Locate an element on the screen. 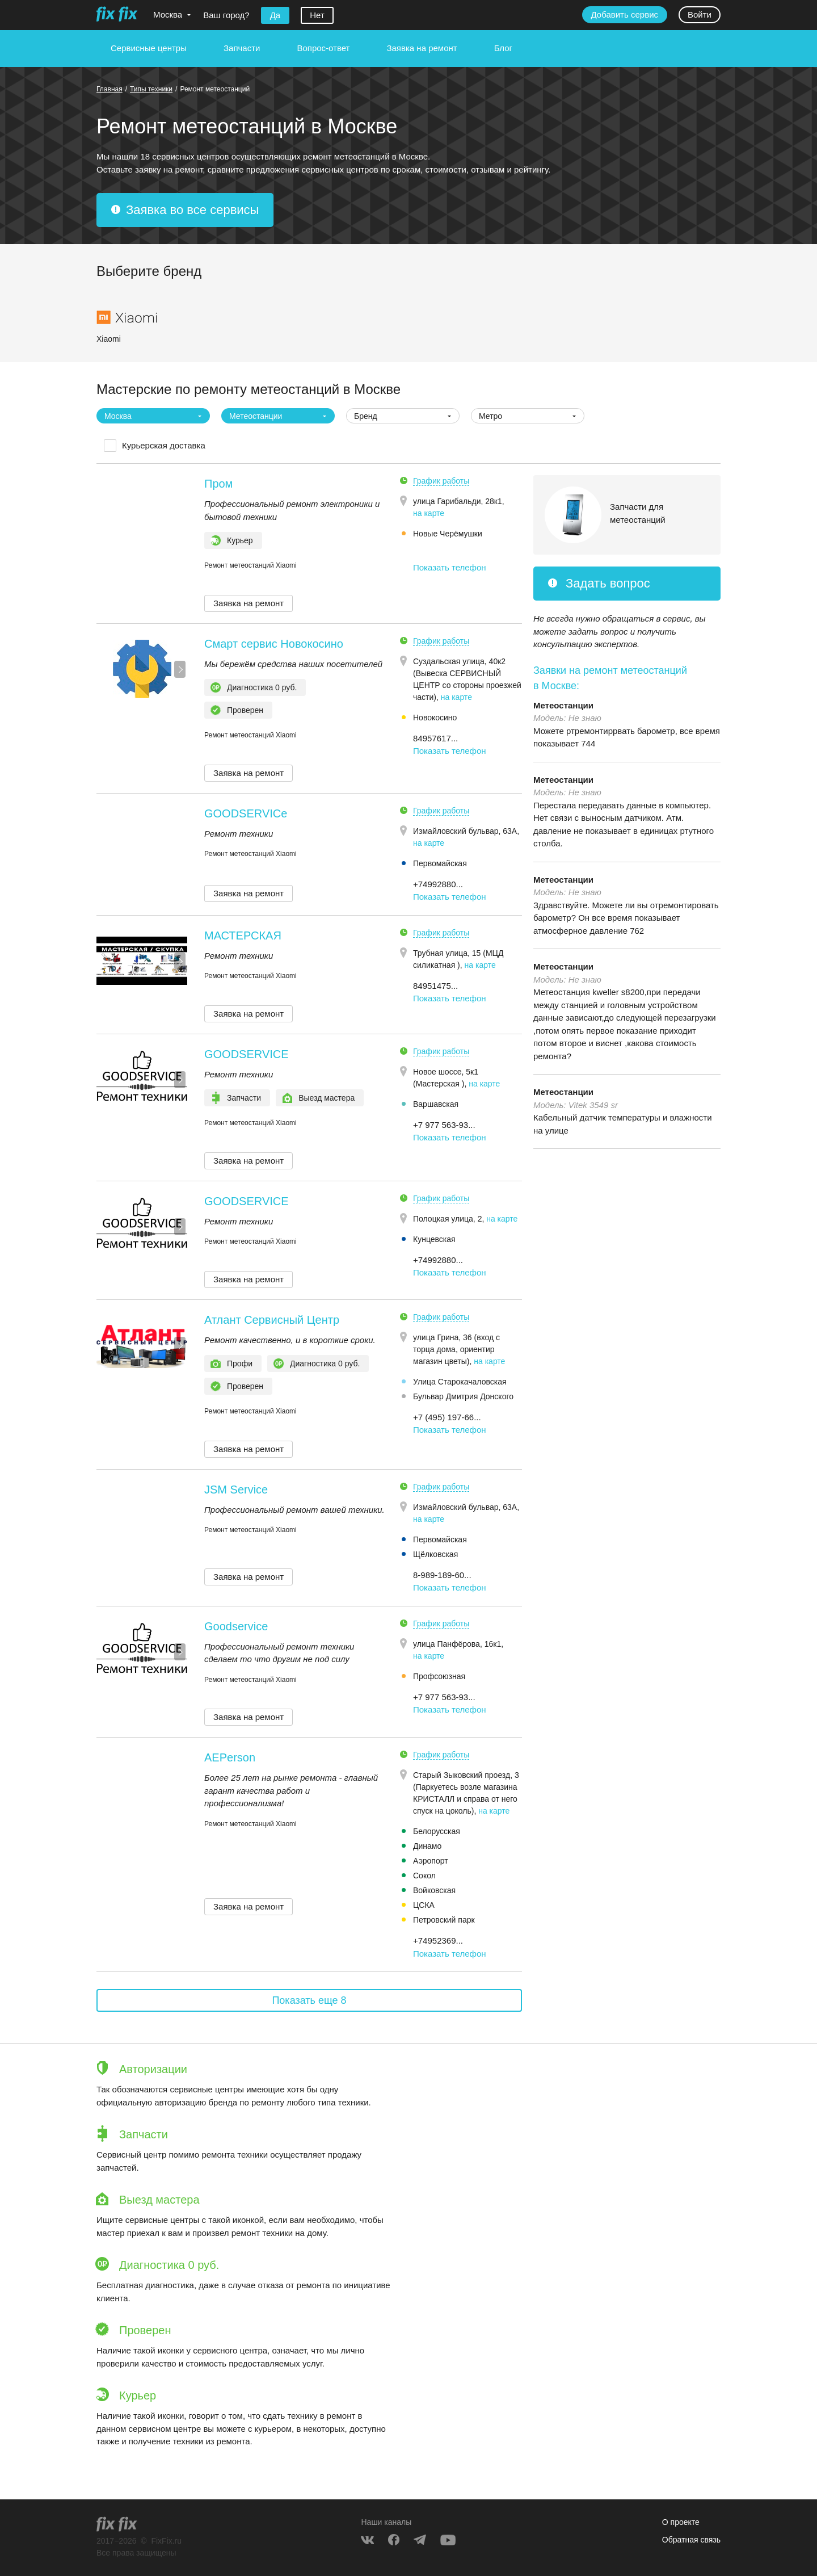  Первомайская is located at coordinates (440, 863).